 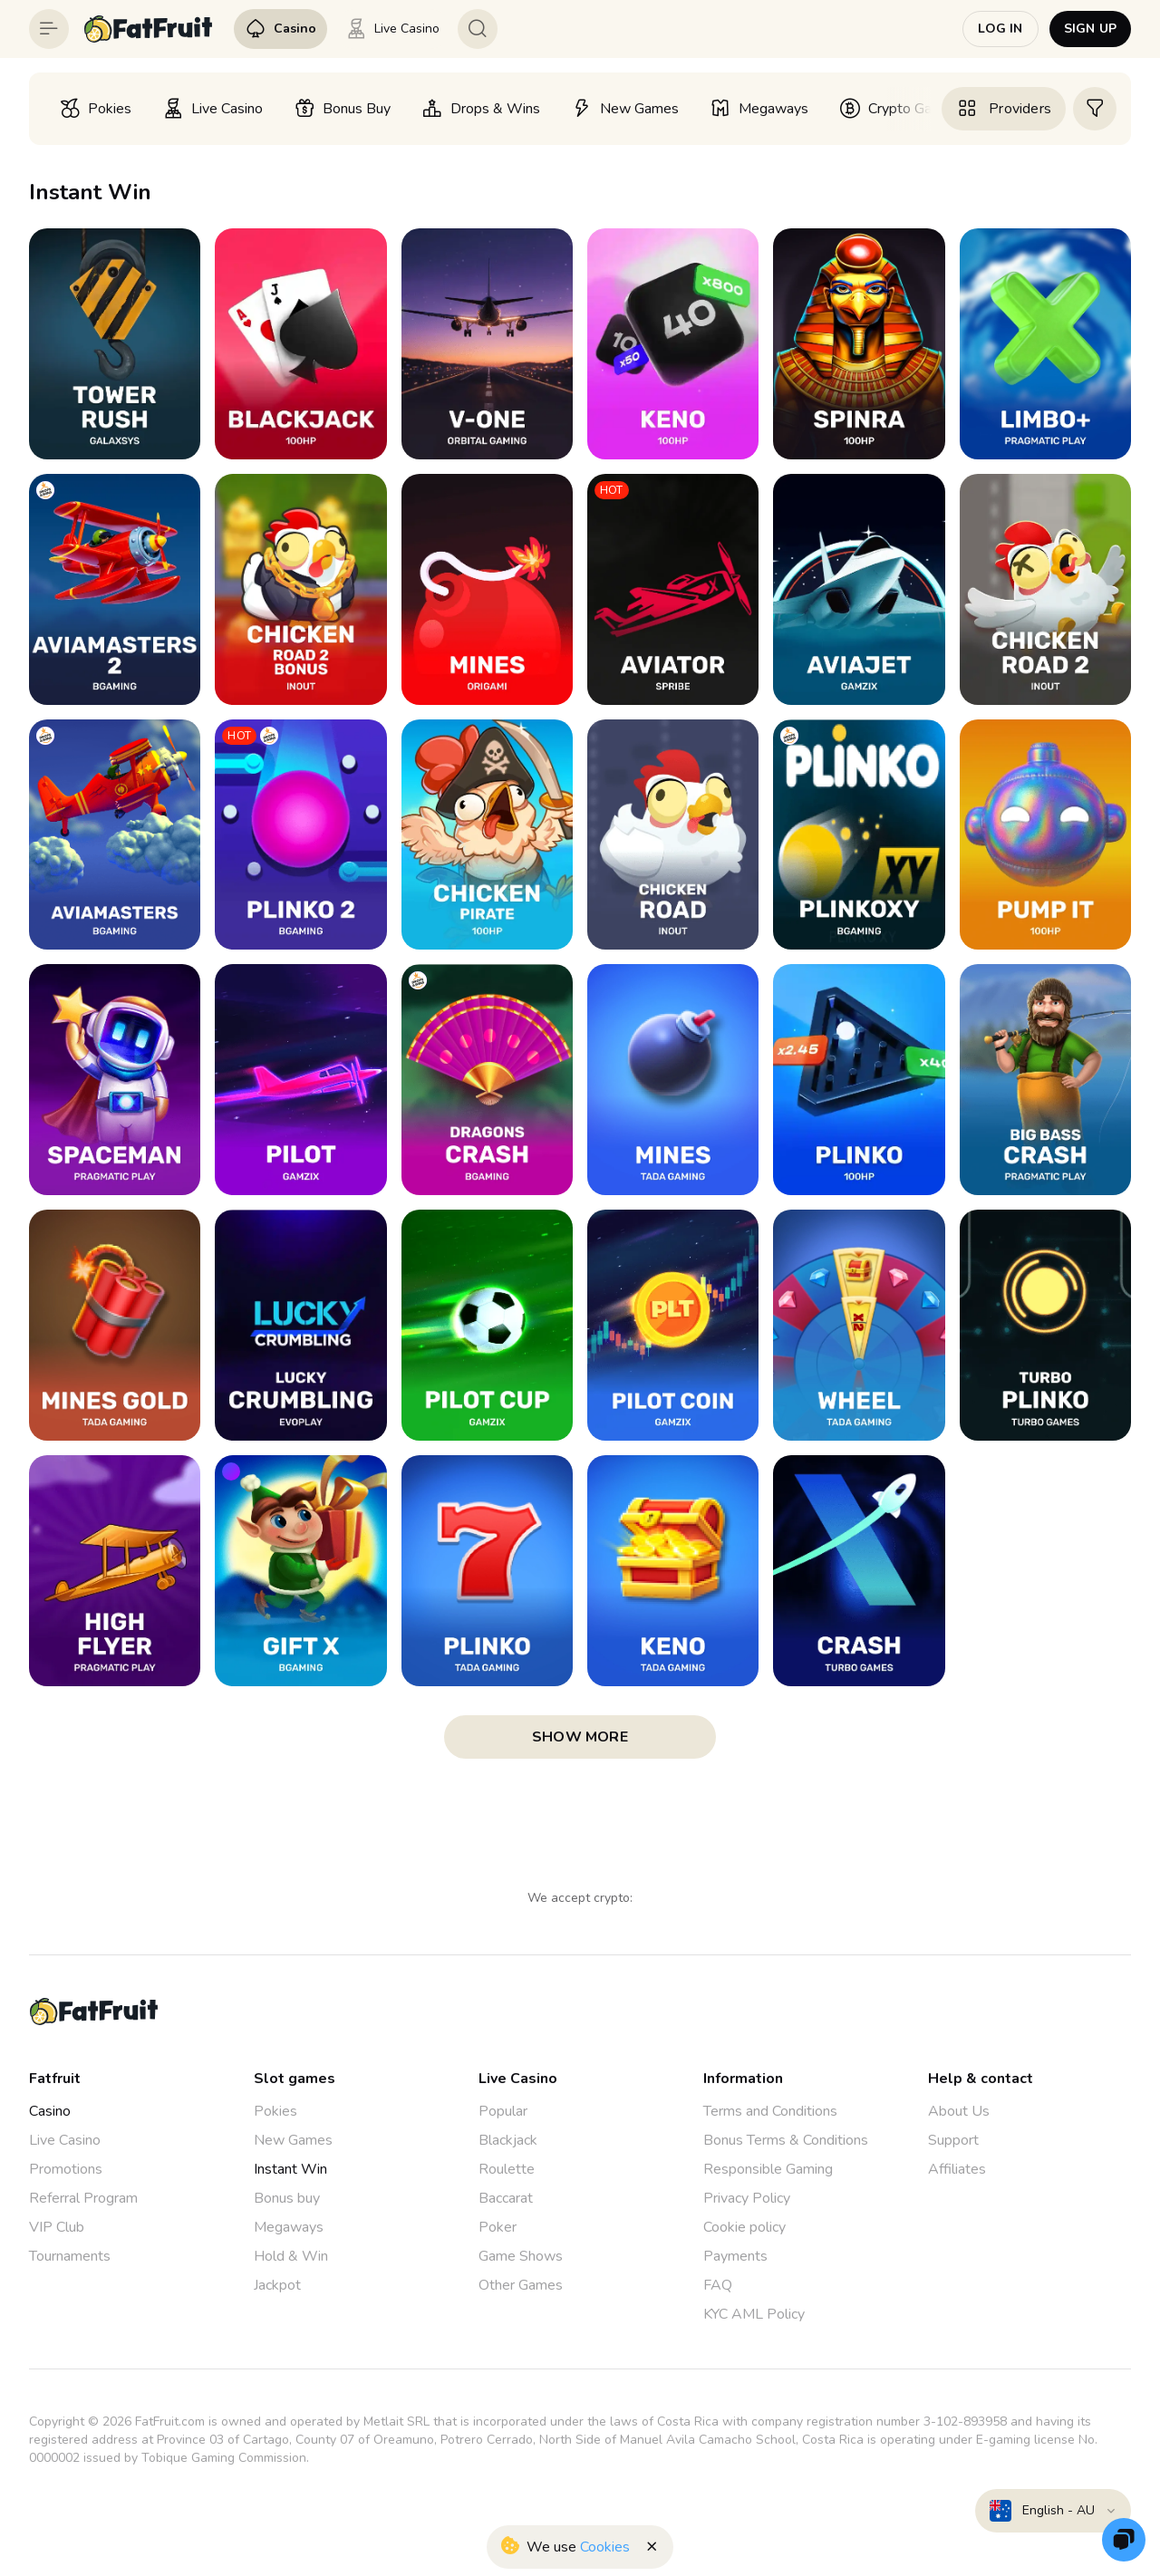 I want to click on Megaways, so click(x=289, y=2227).